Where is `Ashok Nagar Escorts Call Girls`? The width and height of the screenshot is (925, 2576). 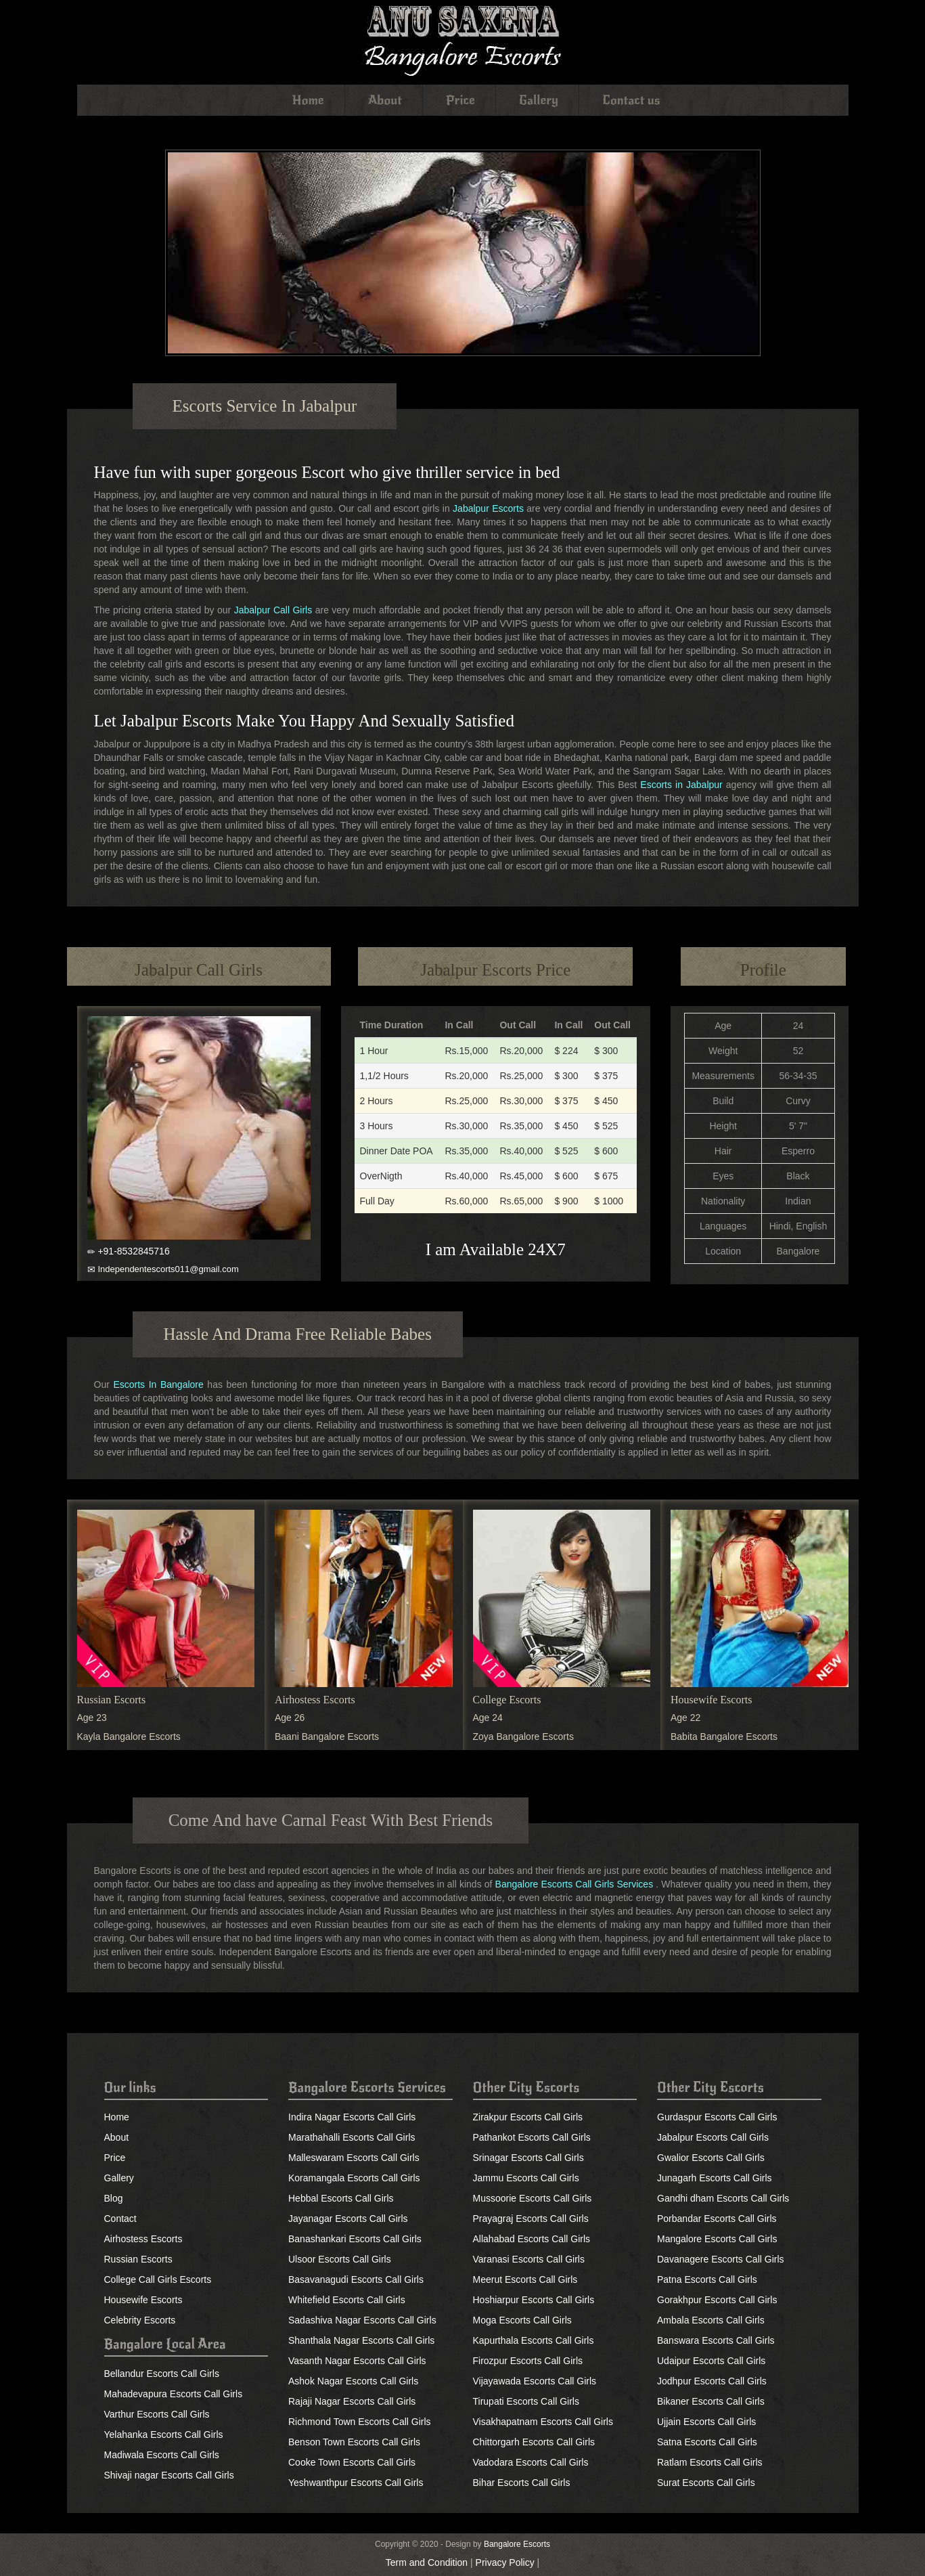
Ashok Nagar Escorts Call Girls is located at coordinates (353, 2381).